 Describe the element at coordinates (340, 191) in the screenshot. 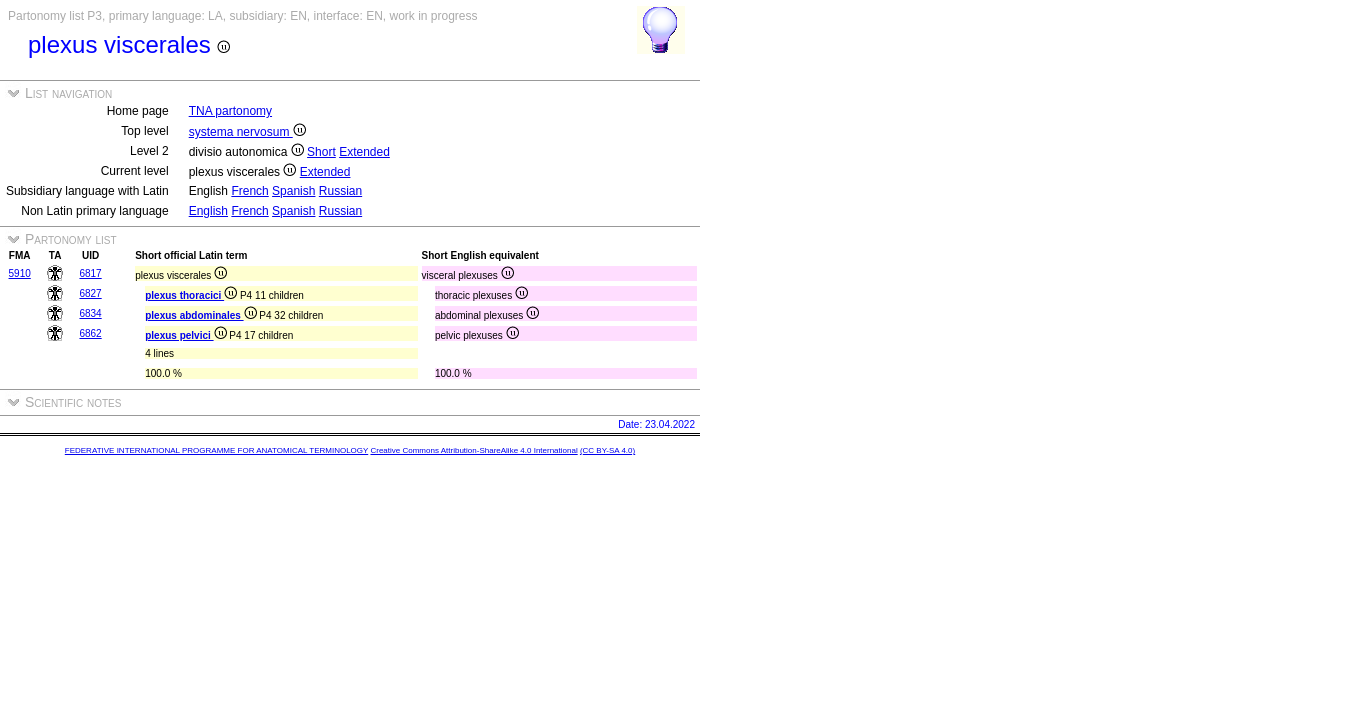

I see `Russian` at that location.